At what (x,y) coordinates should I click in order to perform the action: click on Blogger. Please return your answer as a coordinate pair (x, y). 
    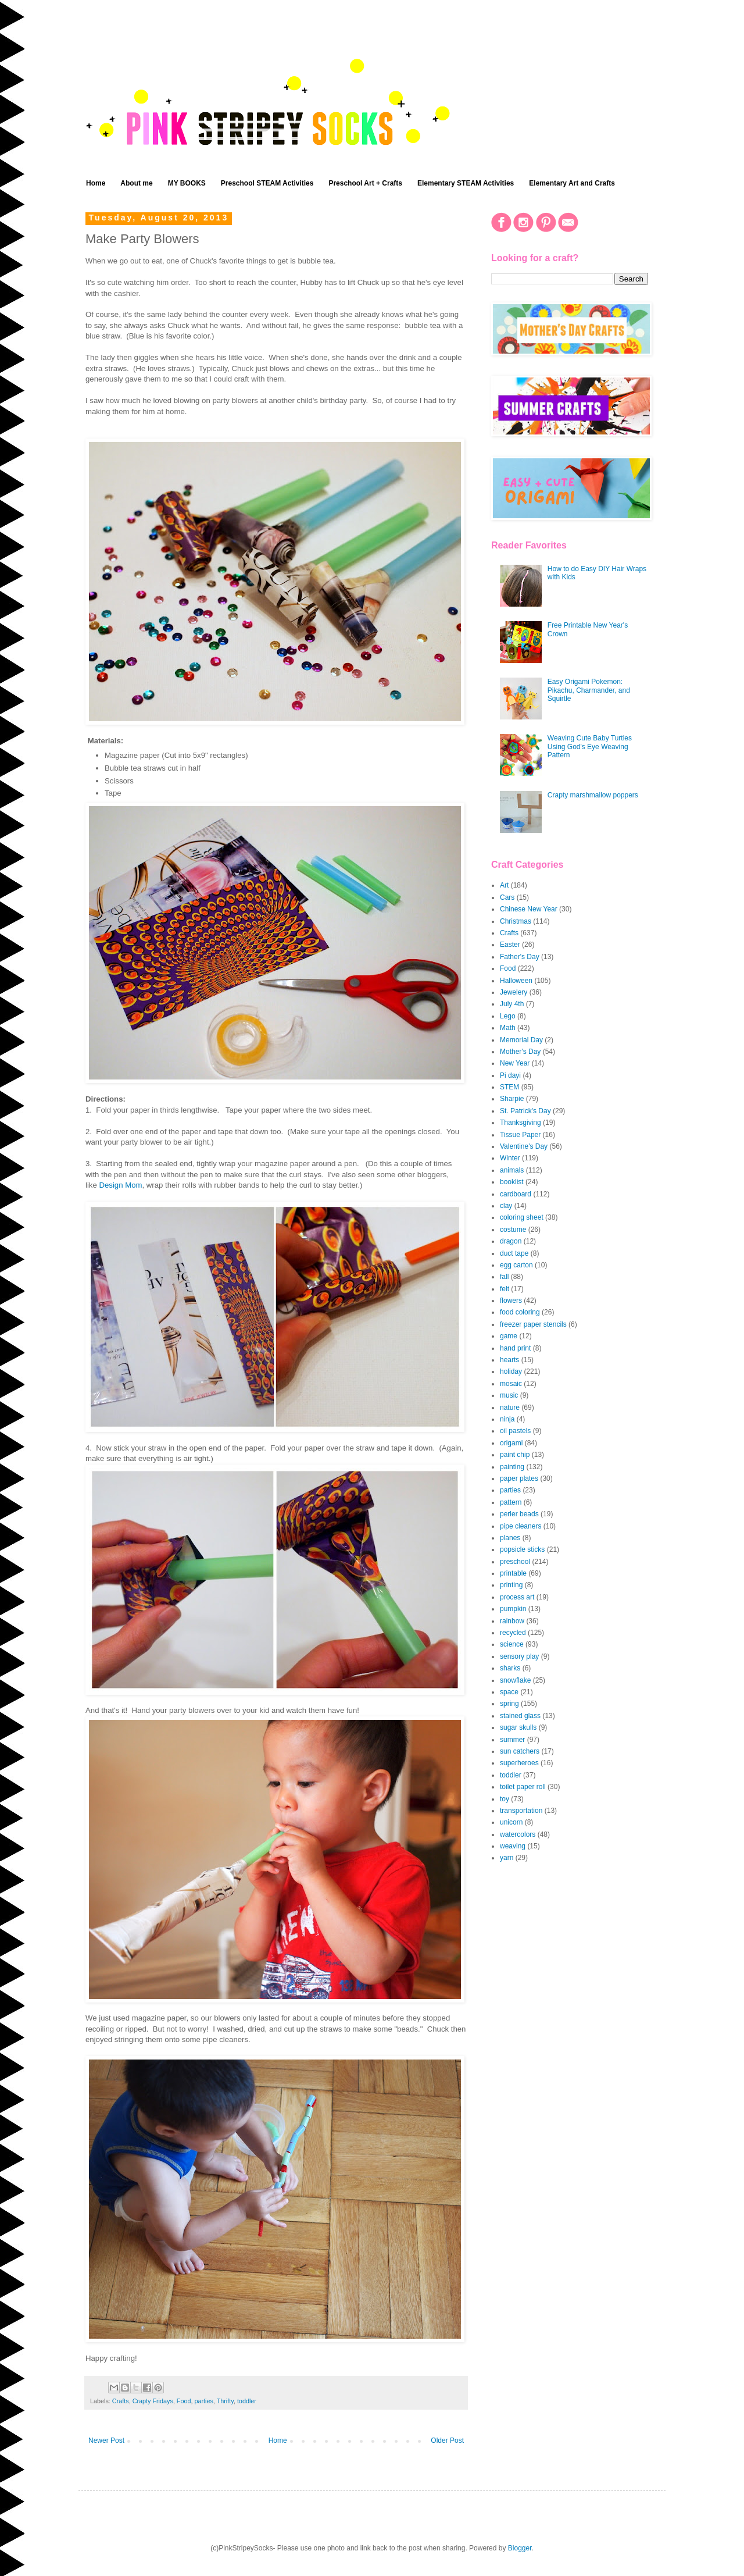
    Looking at the image, I should click on (520, 2548).